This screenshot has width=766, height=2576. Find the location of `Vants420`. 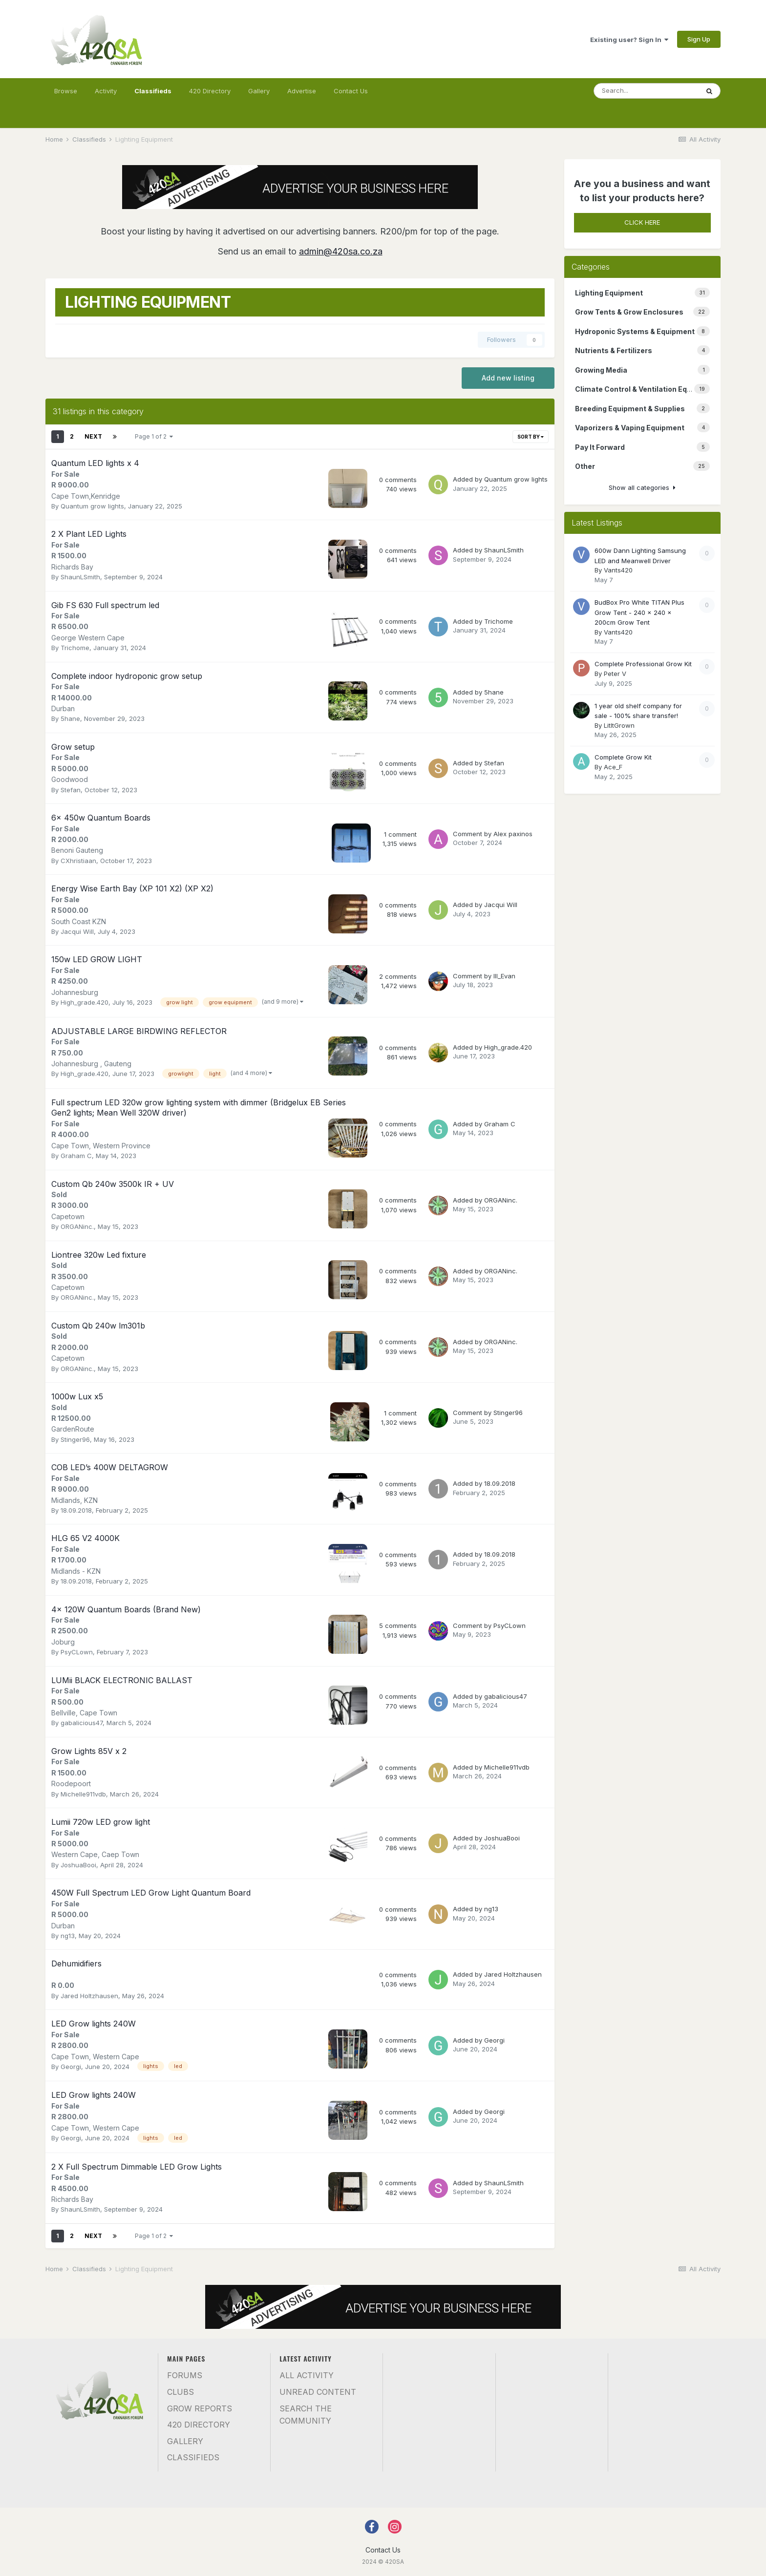

Vants420 is located at coordinates (618, 570).